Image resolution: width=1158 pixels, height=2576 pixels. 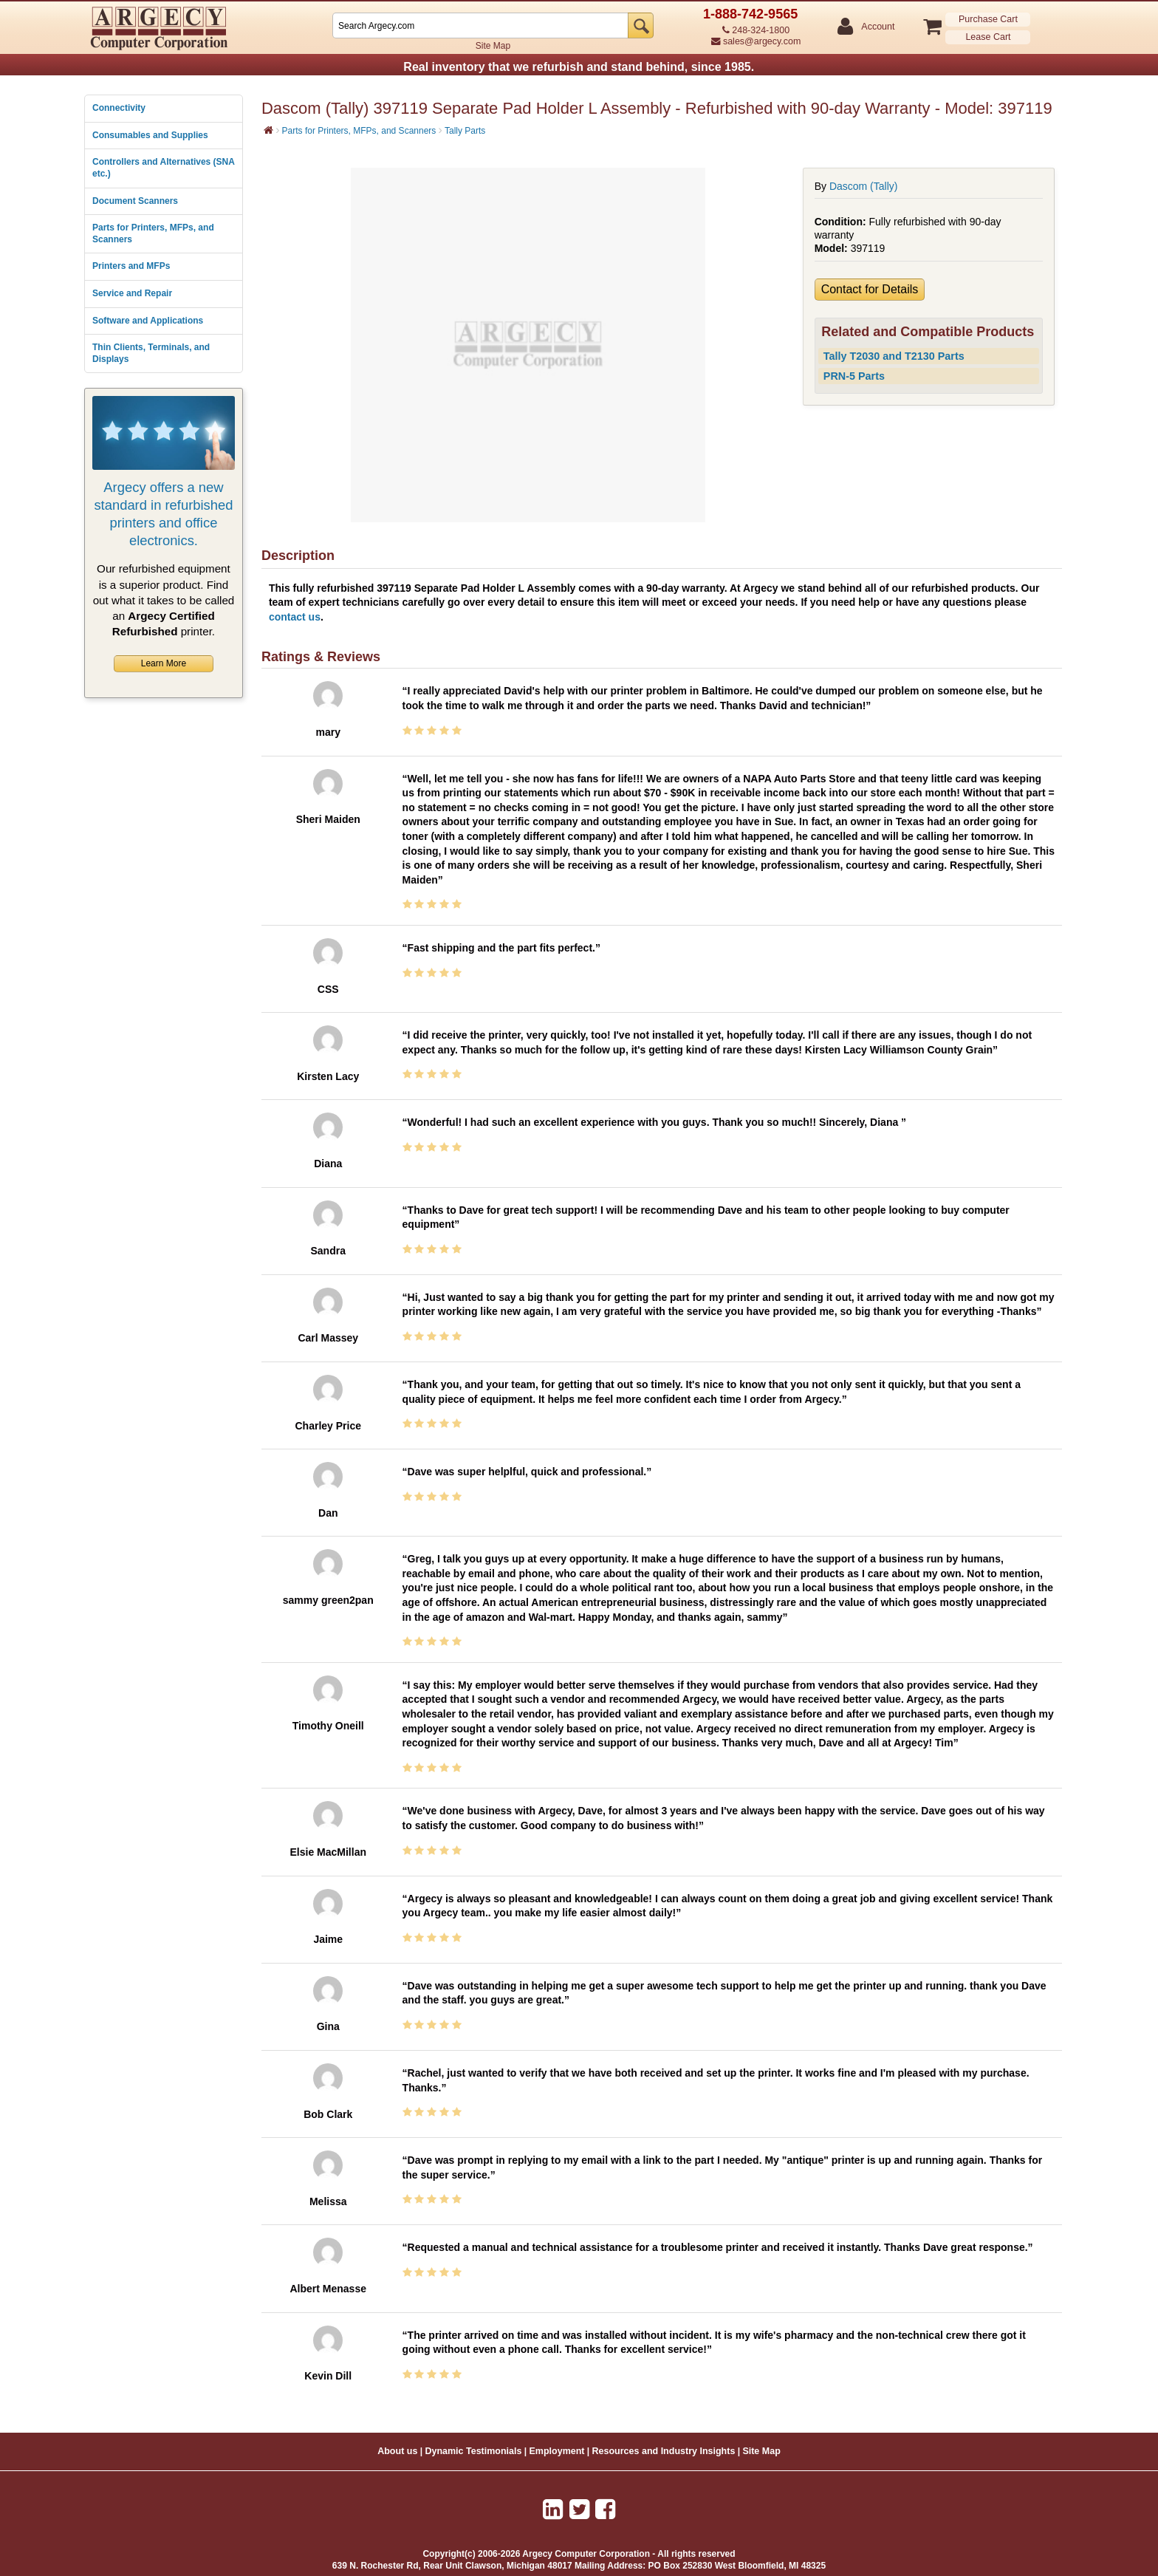 What do you see at coordinates (135, 201) in the screenshot?
I see `Document Scanners` at bounding box center [135, 201].